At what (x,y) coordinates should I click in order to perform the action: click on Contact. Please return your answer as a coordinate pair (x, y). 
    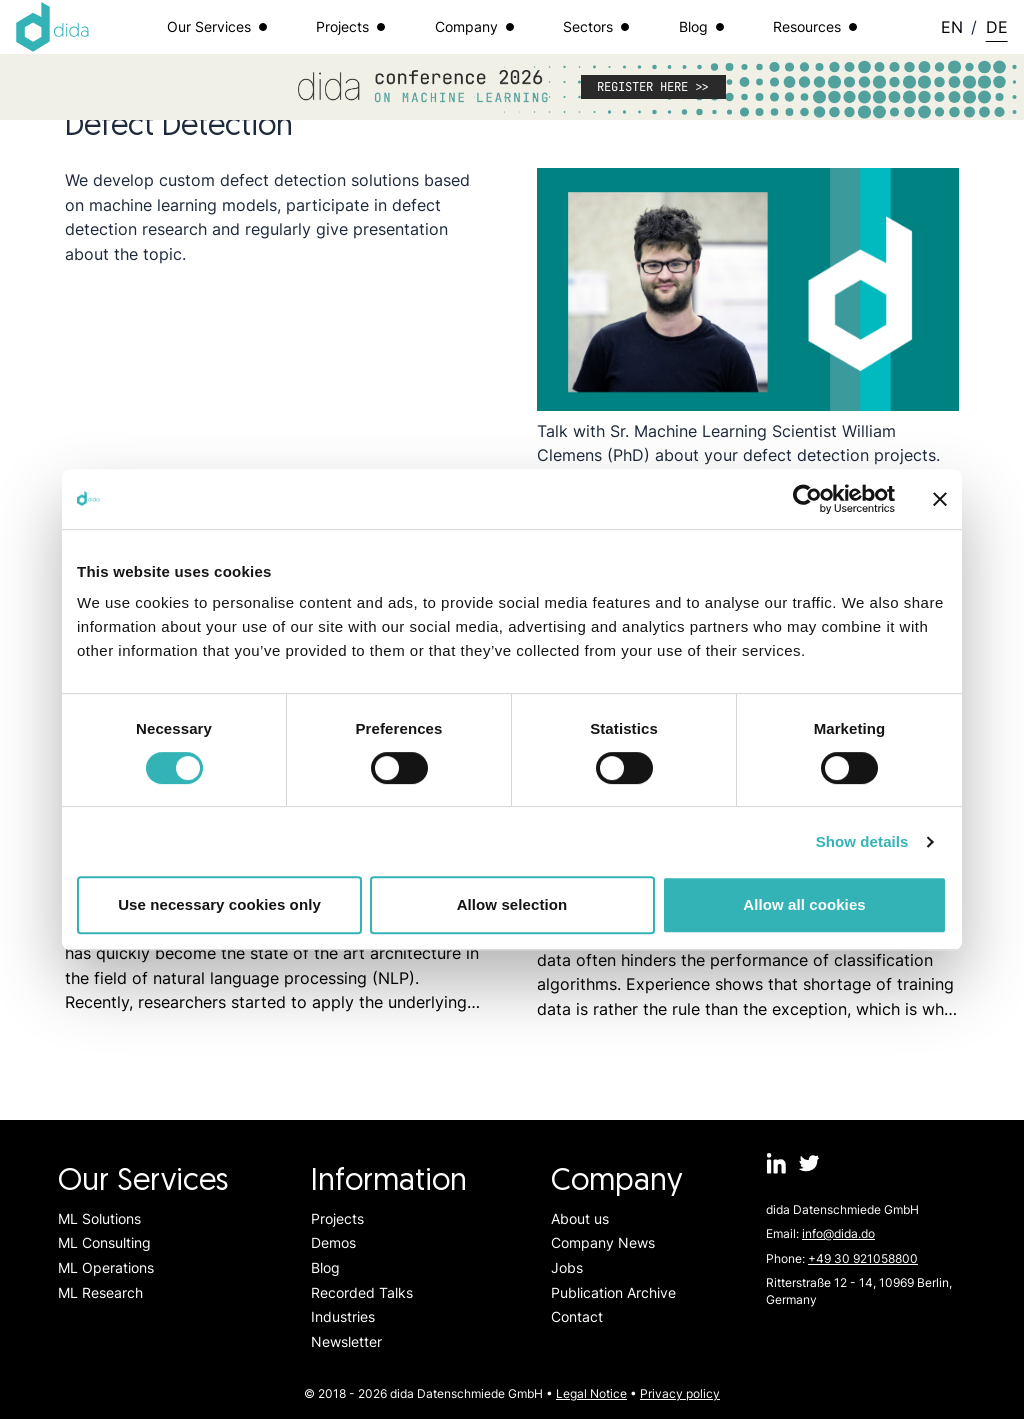
    Looking at the image, I should click on (577, 1316).